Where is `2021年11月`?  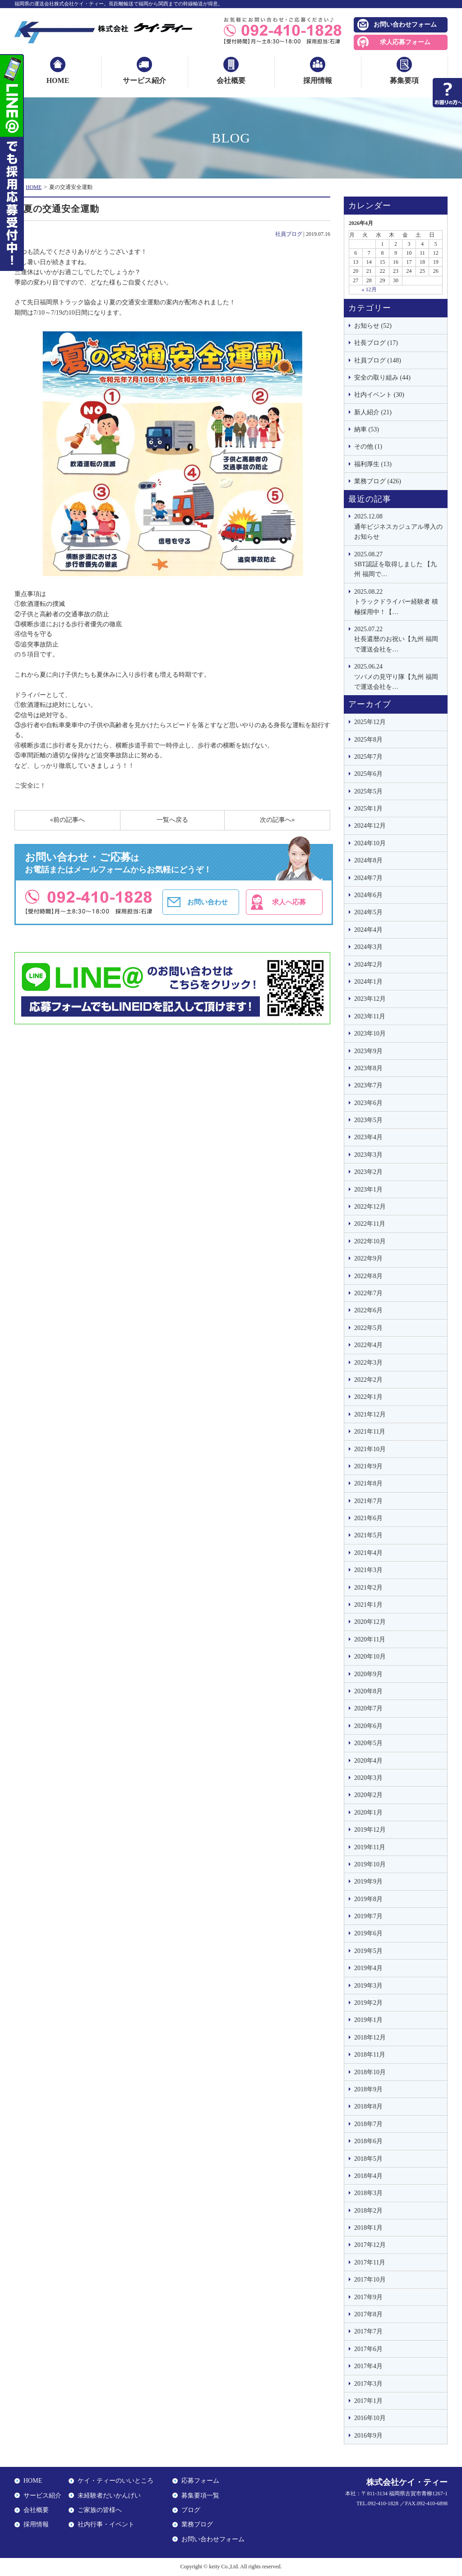 2021年11月 is located at coordinates (369, 1431).